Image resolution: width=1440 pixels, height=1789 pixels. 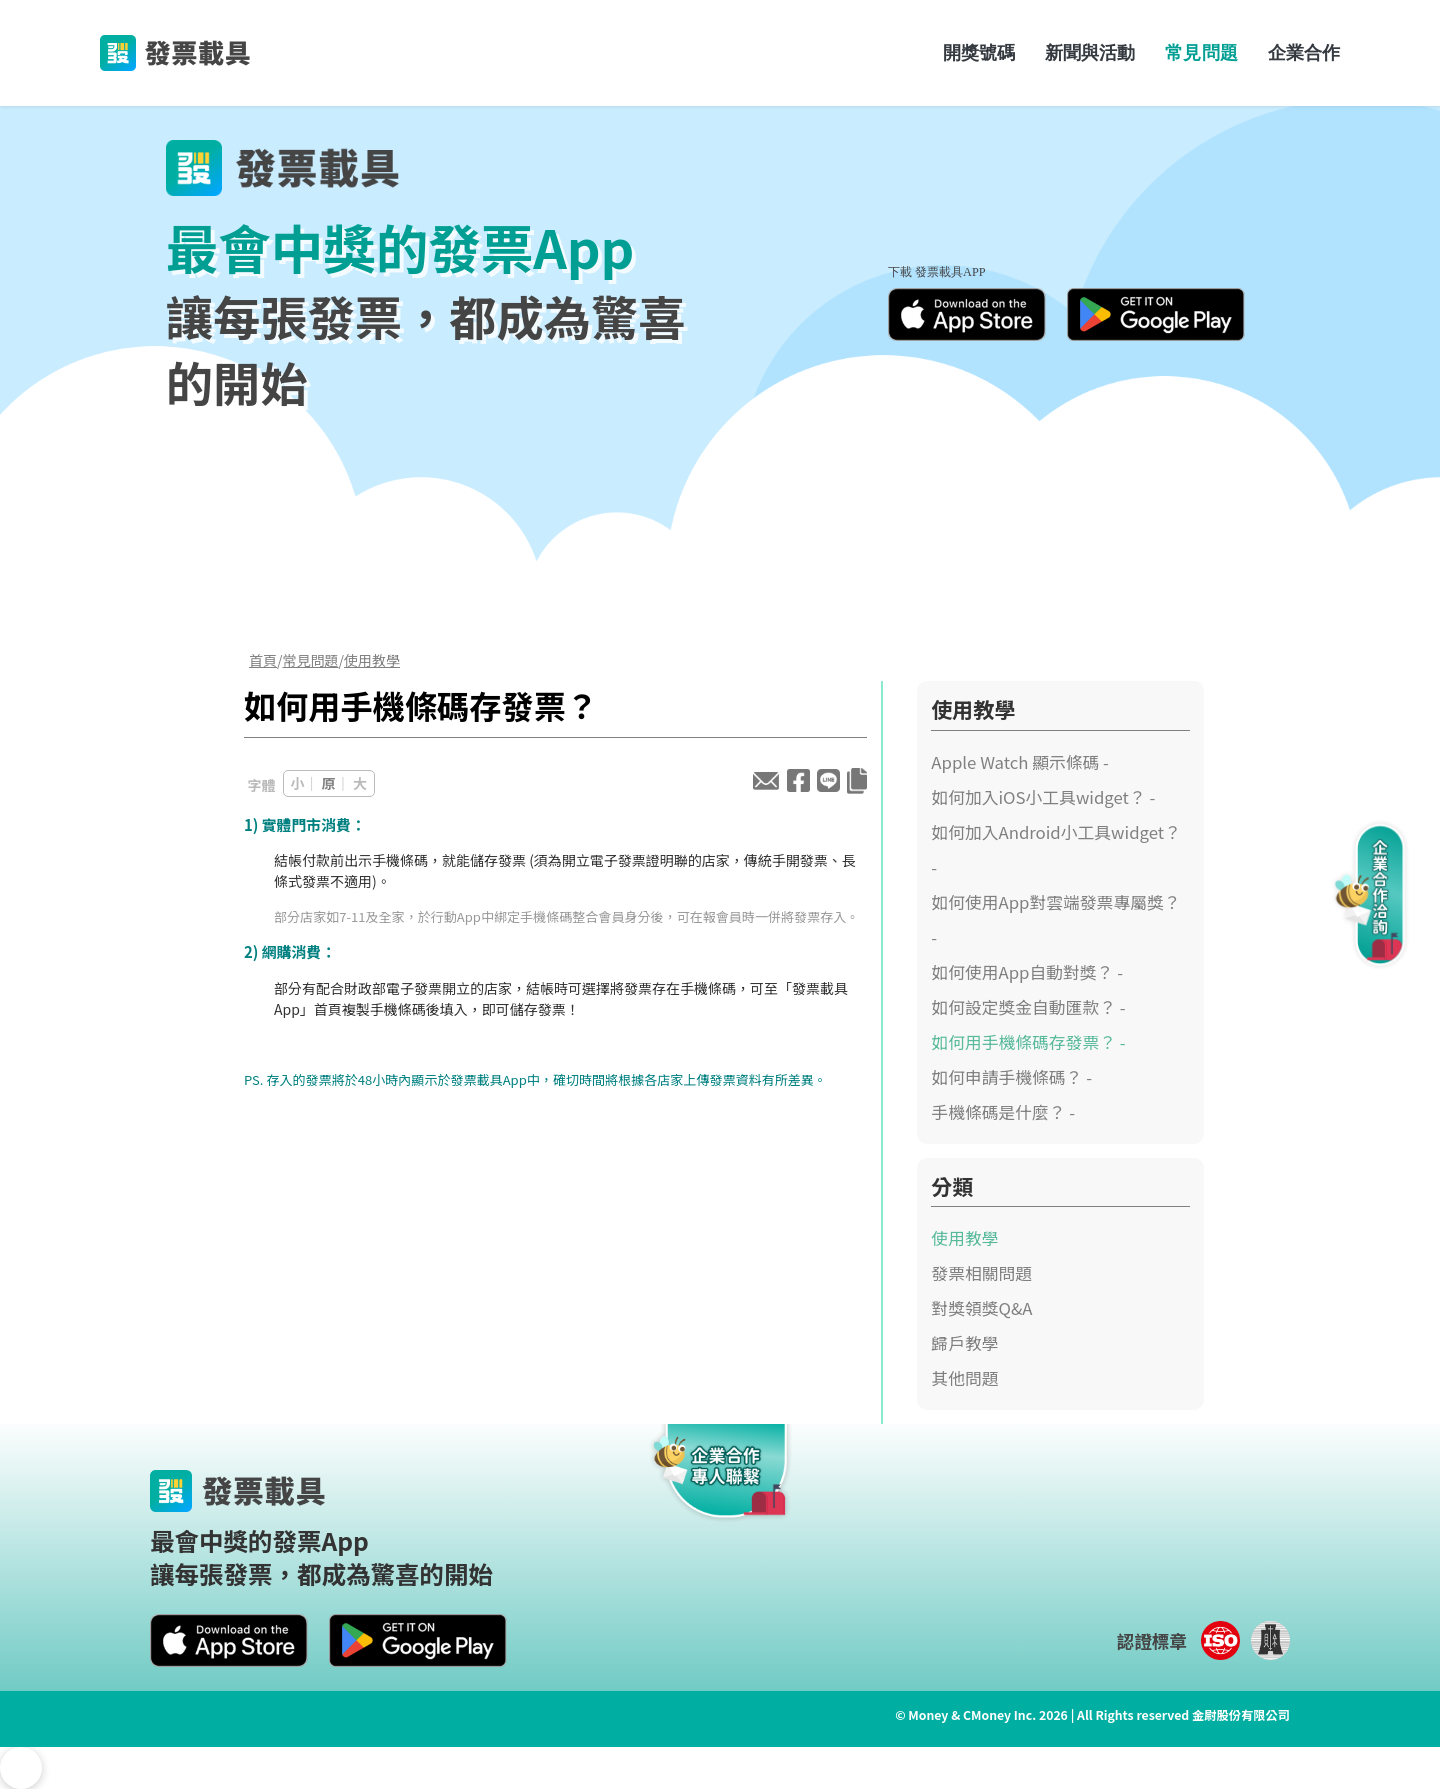 What do you see at coordinates (1043, 797) in the screenshot?
I see `如何加入iOS小工具widget？ -` at bounding box center [1043, 797].